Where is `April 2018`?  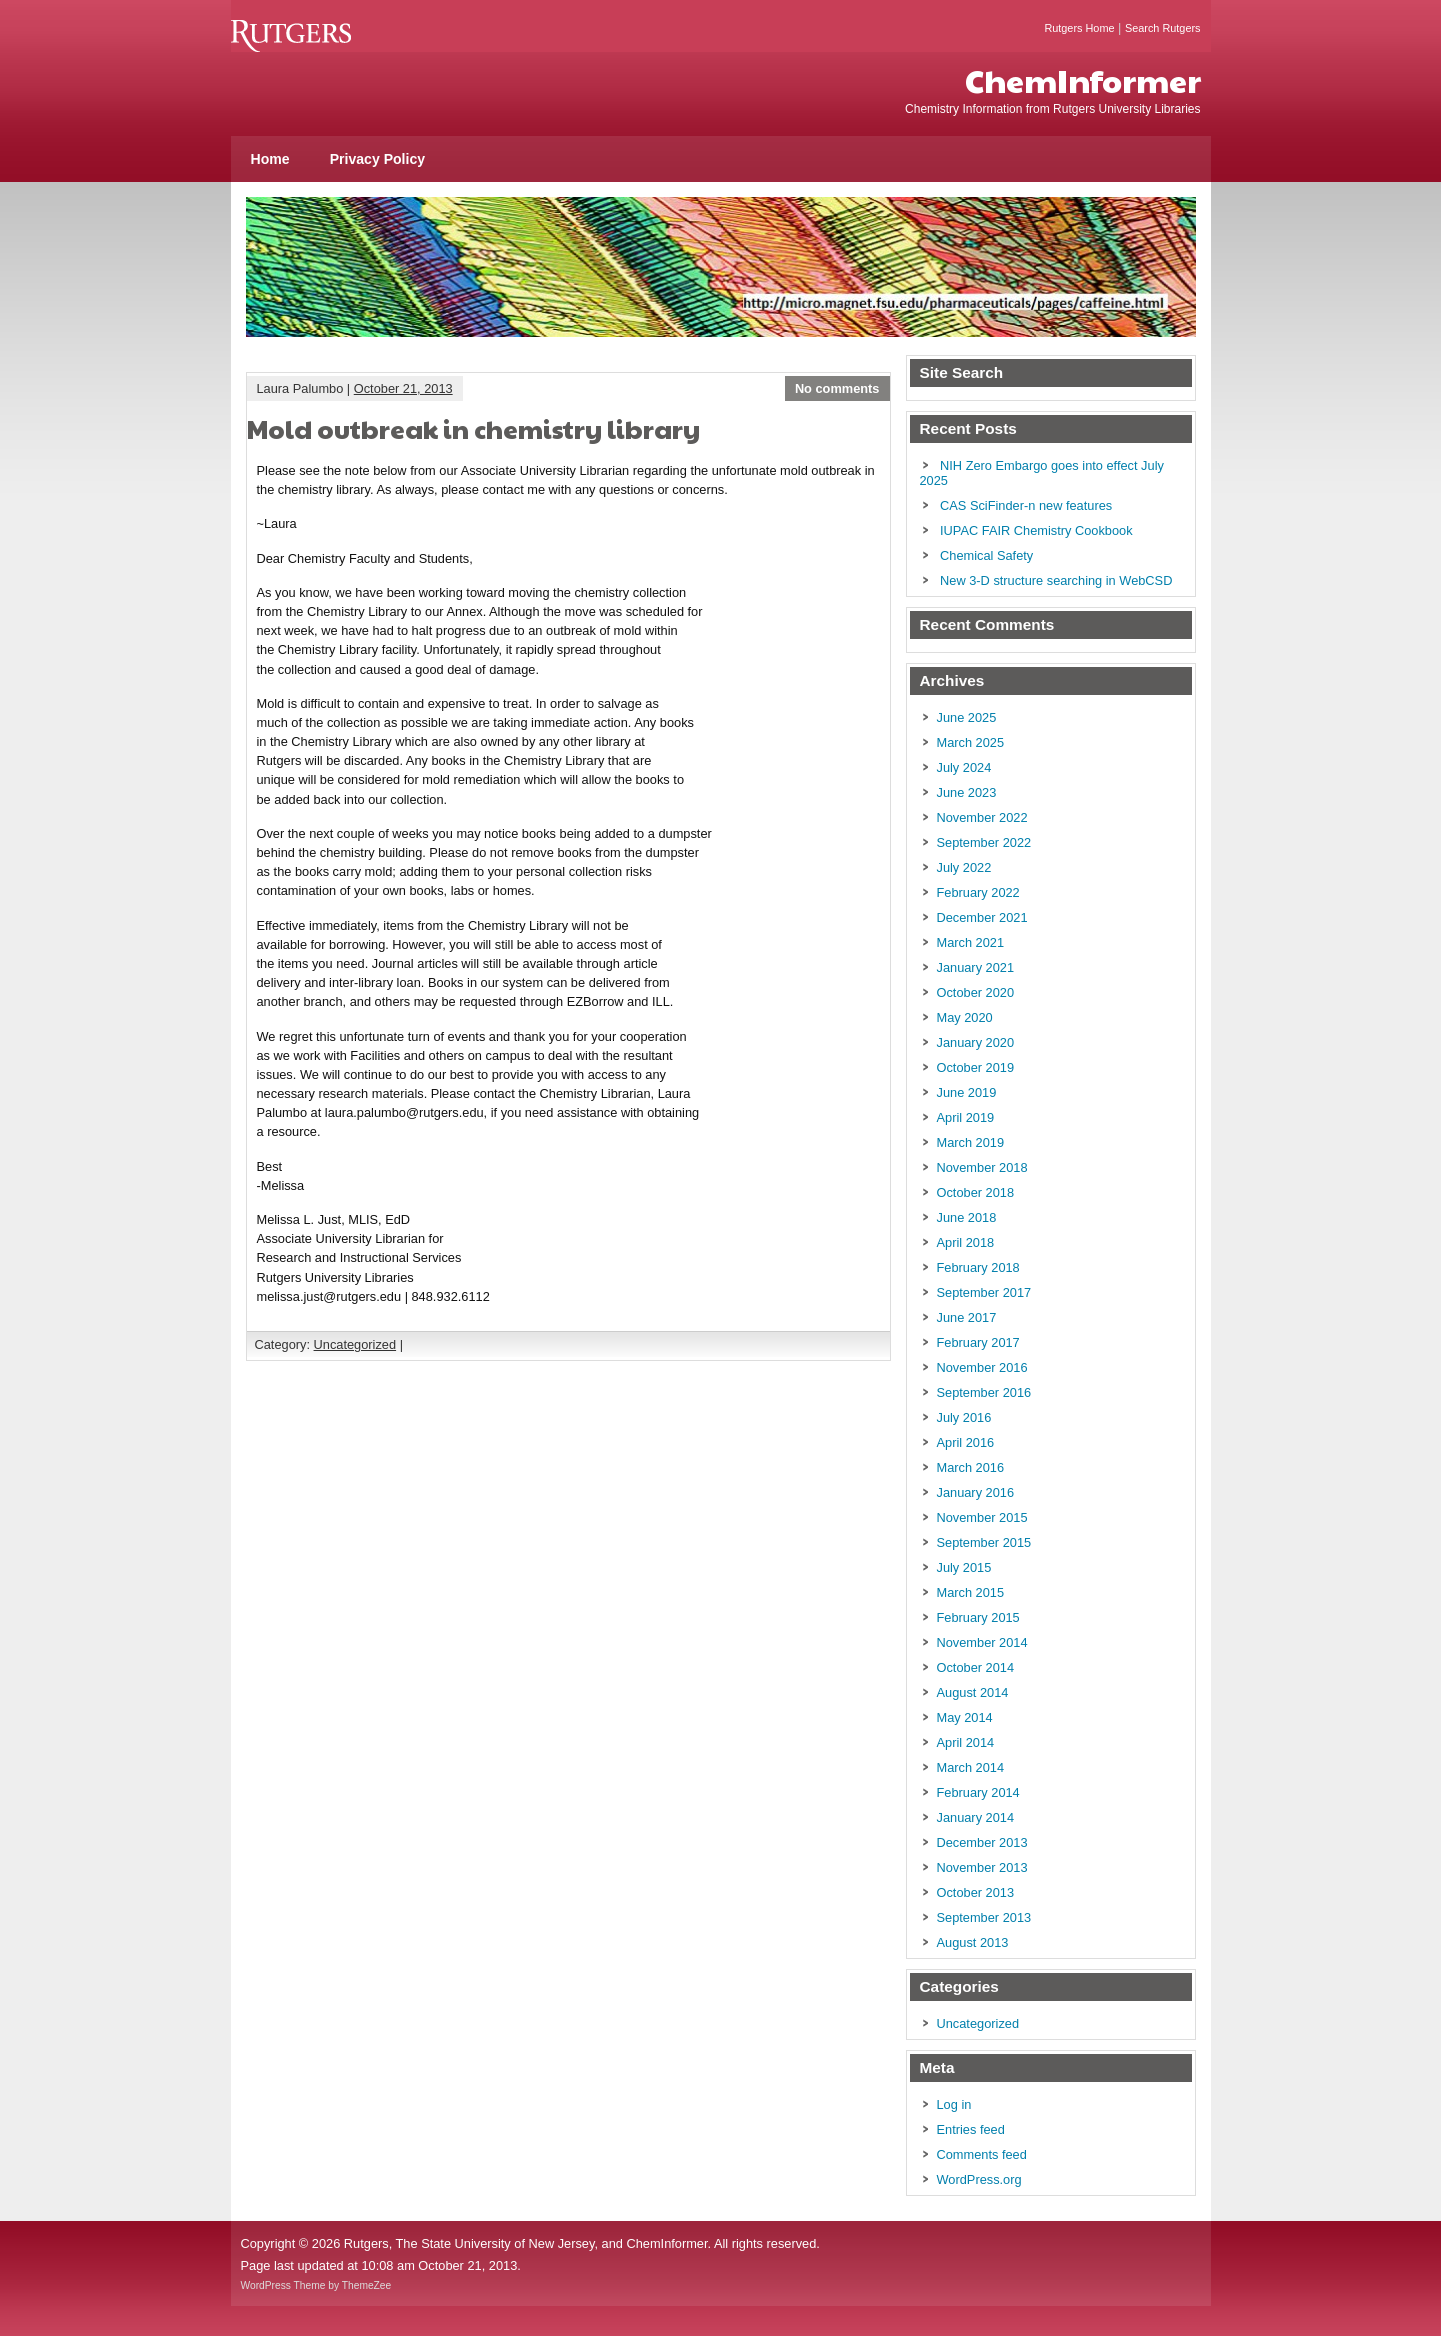 April 2018 is located at coordinates (966, 1242).